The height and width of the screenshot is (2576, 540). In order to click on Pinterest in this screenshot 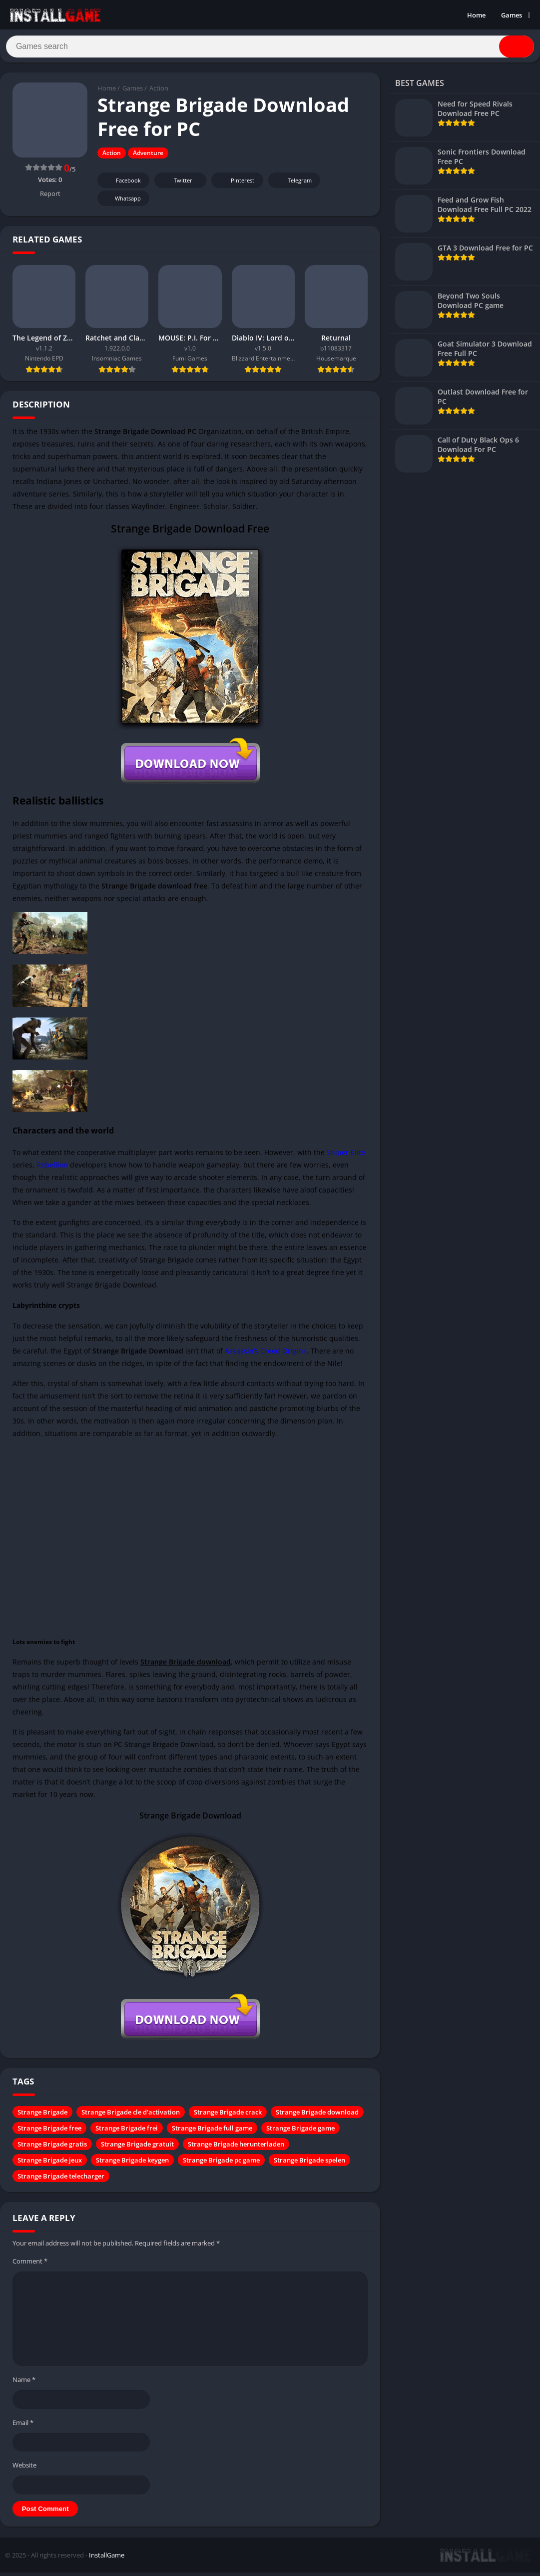, I will do `click(235, 184)`.